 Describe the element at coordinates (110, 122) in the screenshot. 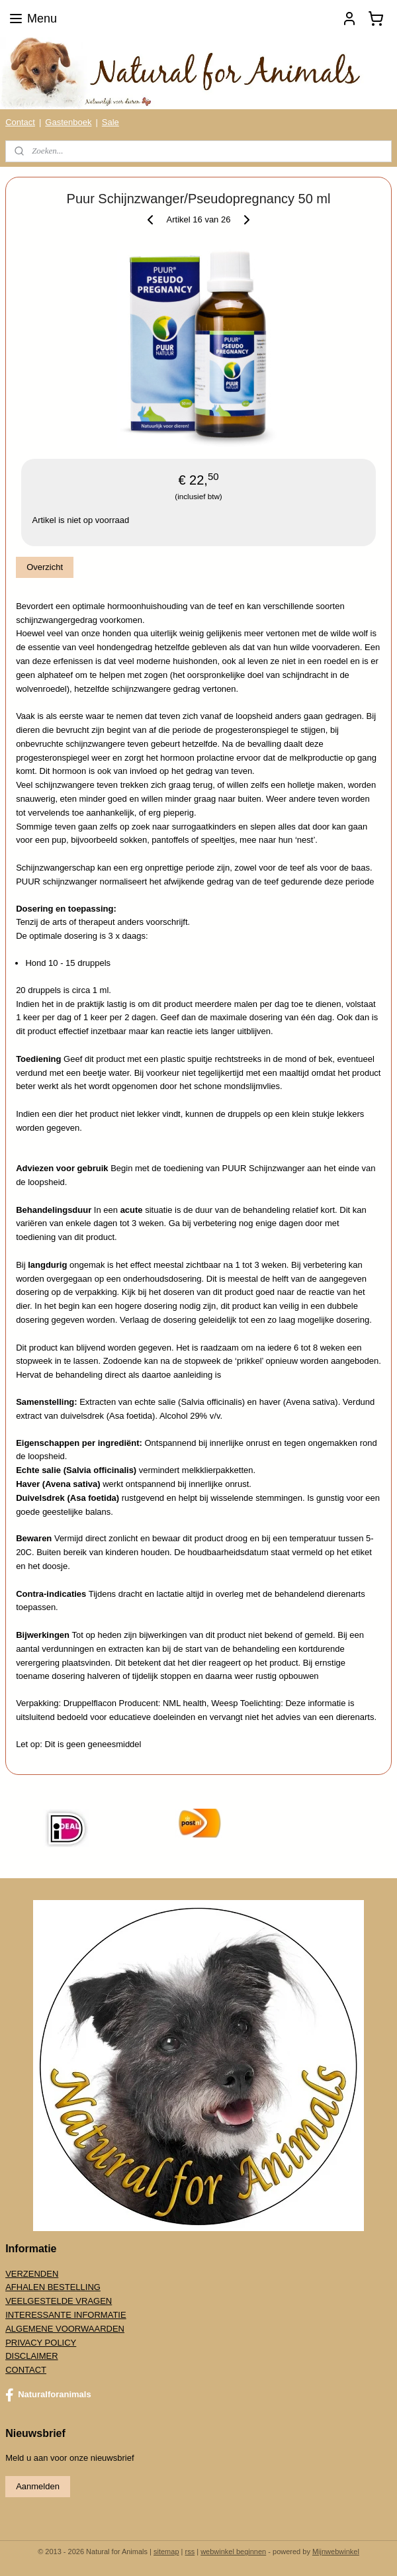

I see `Sale` at that location.